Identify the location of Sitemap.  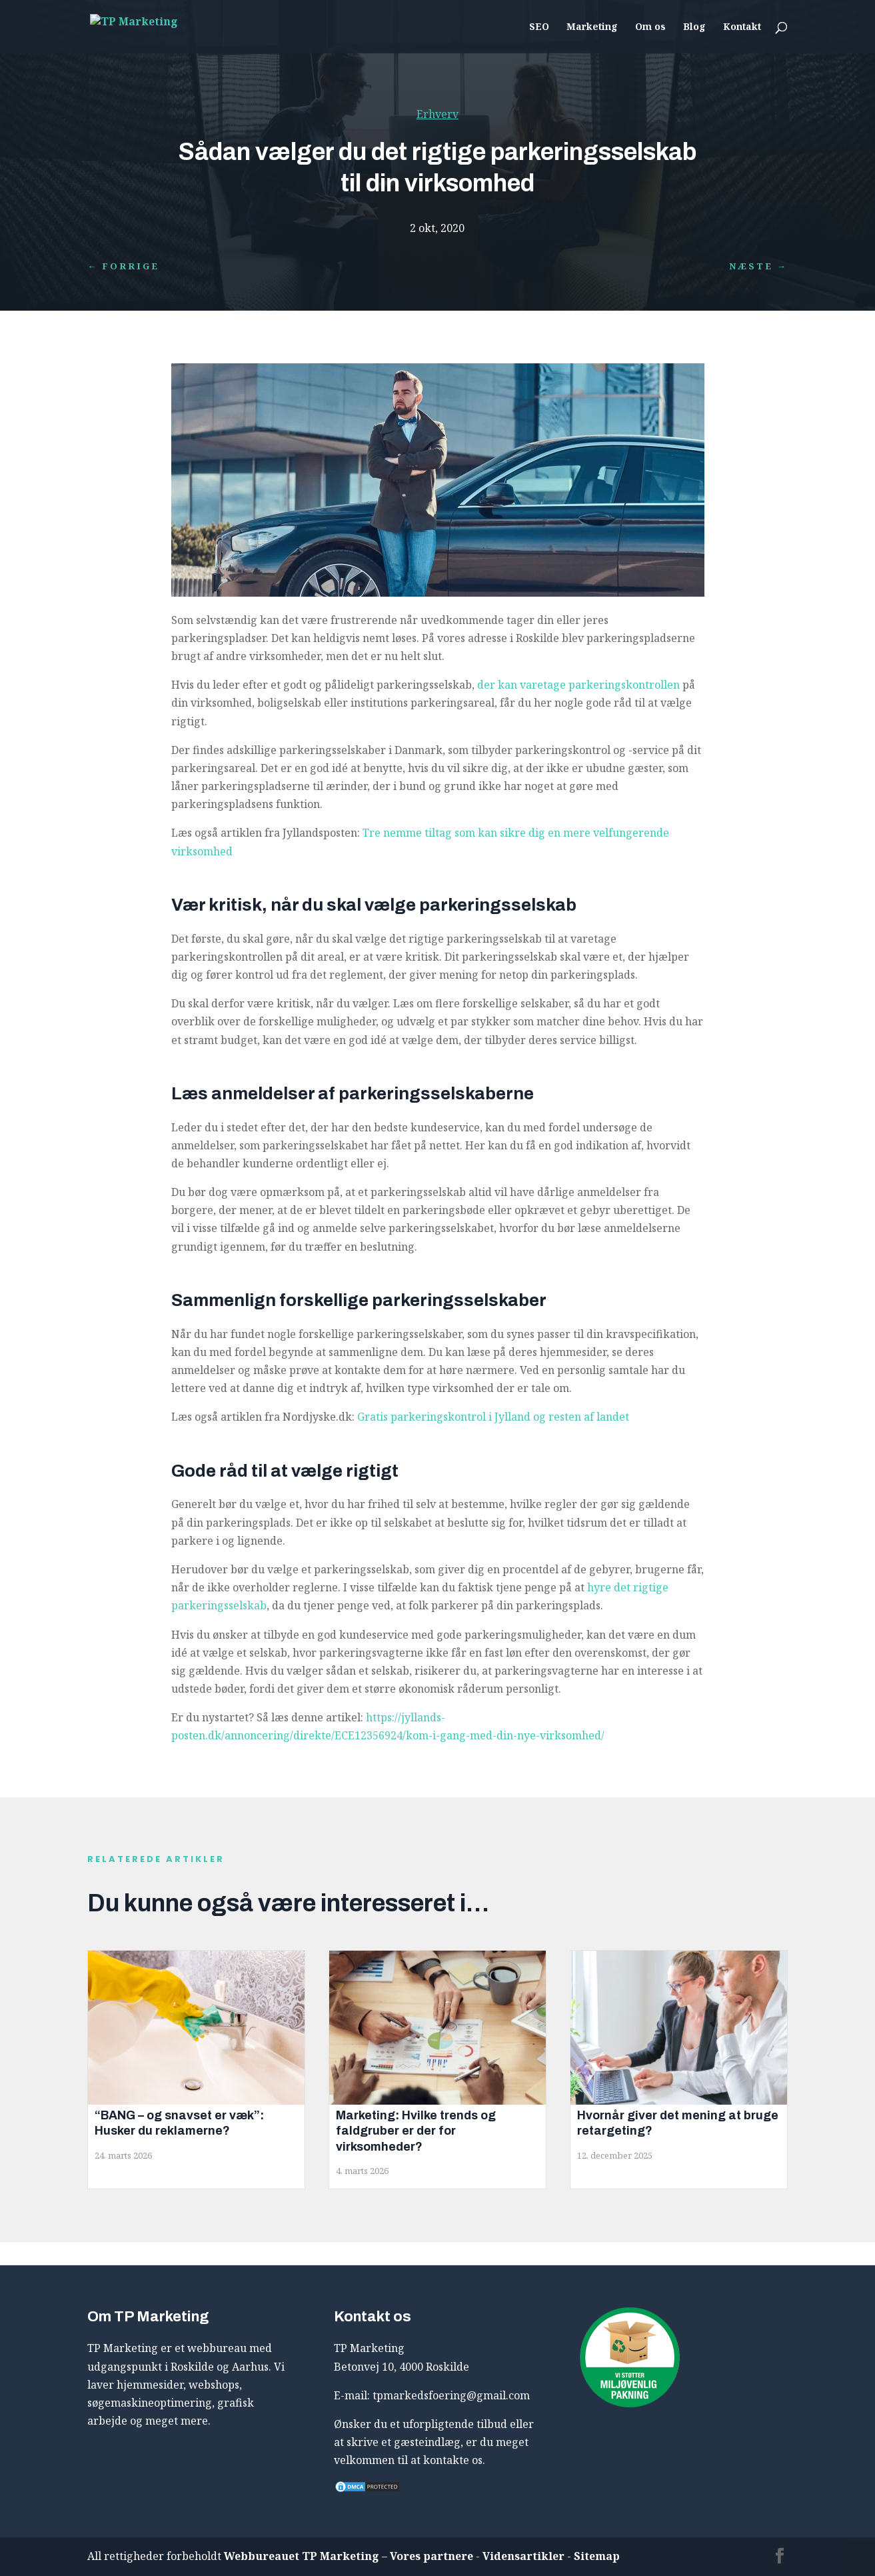
(597, 2556).